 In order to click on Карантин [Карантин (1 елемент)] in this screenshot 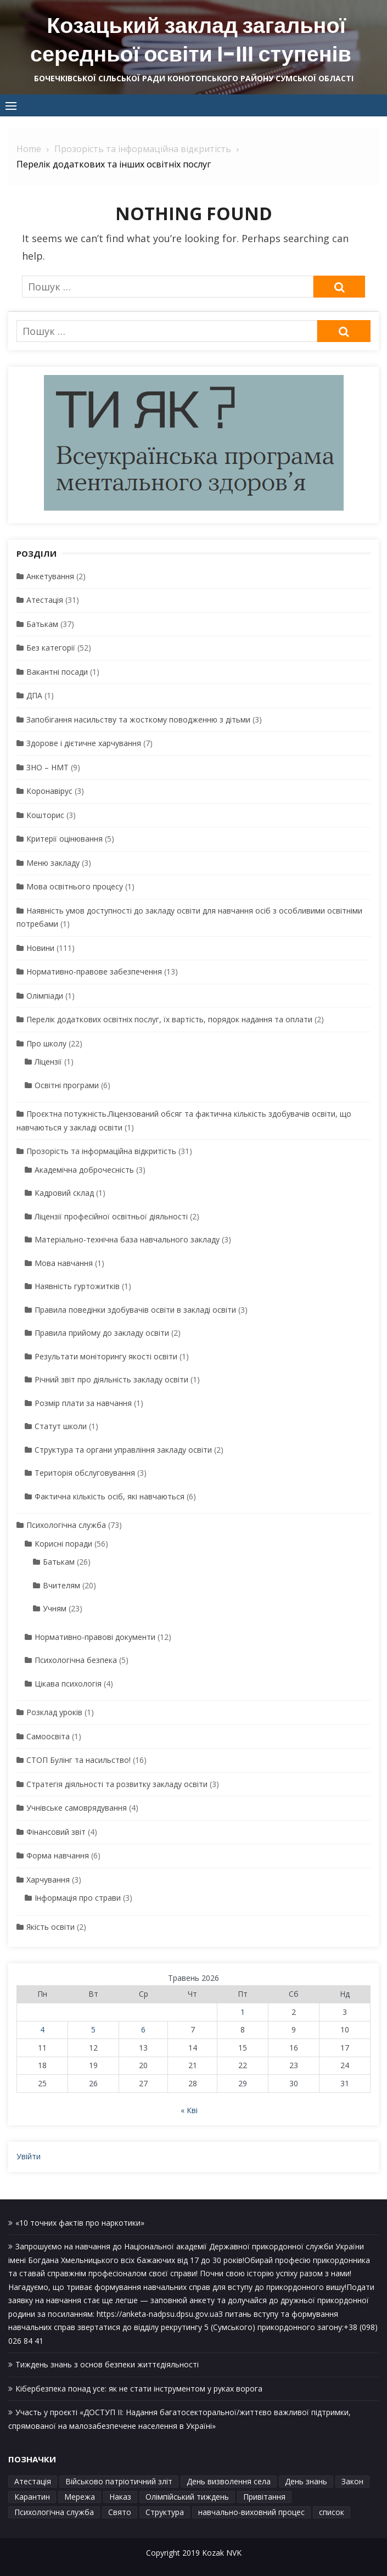, I will do `click(32, 2496)`.